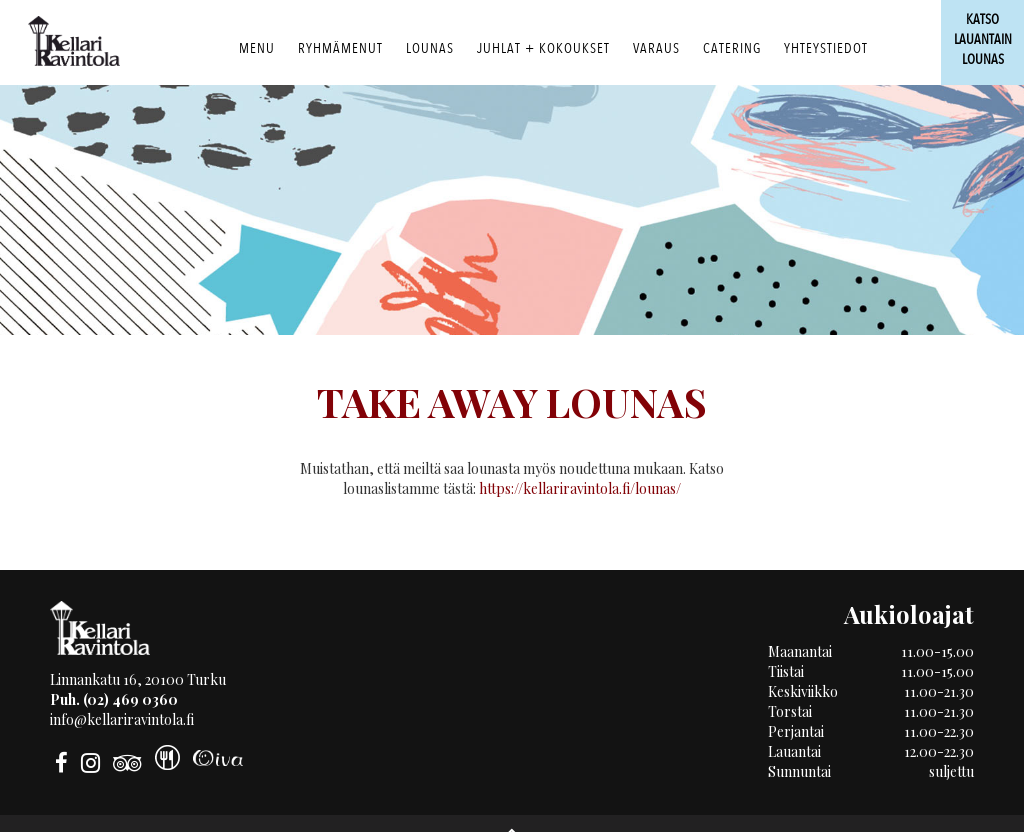 The height and width of the screenshot is (832, 1024). I want to click on Menu, so click(257, 48).